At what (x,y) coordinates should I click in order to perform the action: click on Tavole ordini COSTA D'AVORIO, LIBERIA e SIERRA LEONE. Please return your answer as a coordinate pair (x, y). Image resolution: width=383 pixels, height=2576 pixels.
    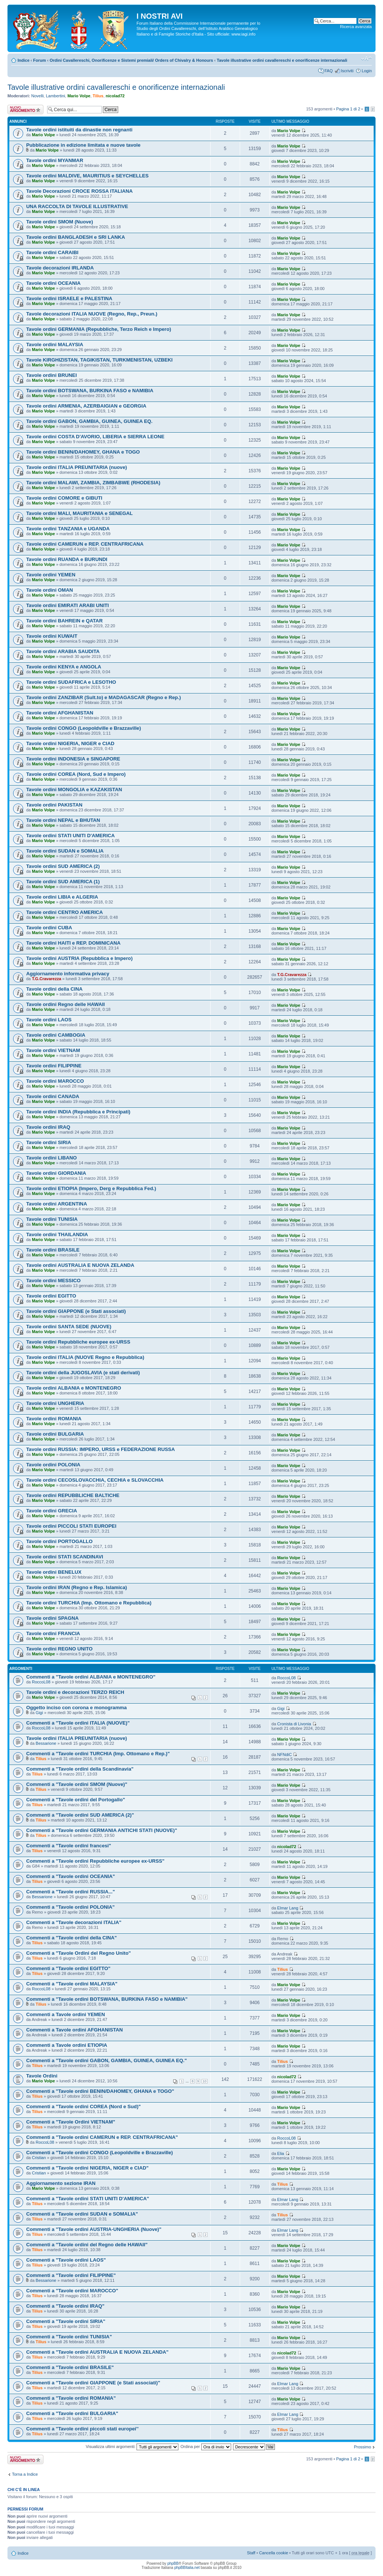
    Looking at the image, I should click on (95, 436).